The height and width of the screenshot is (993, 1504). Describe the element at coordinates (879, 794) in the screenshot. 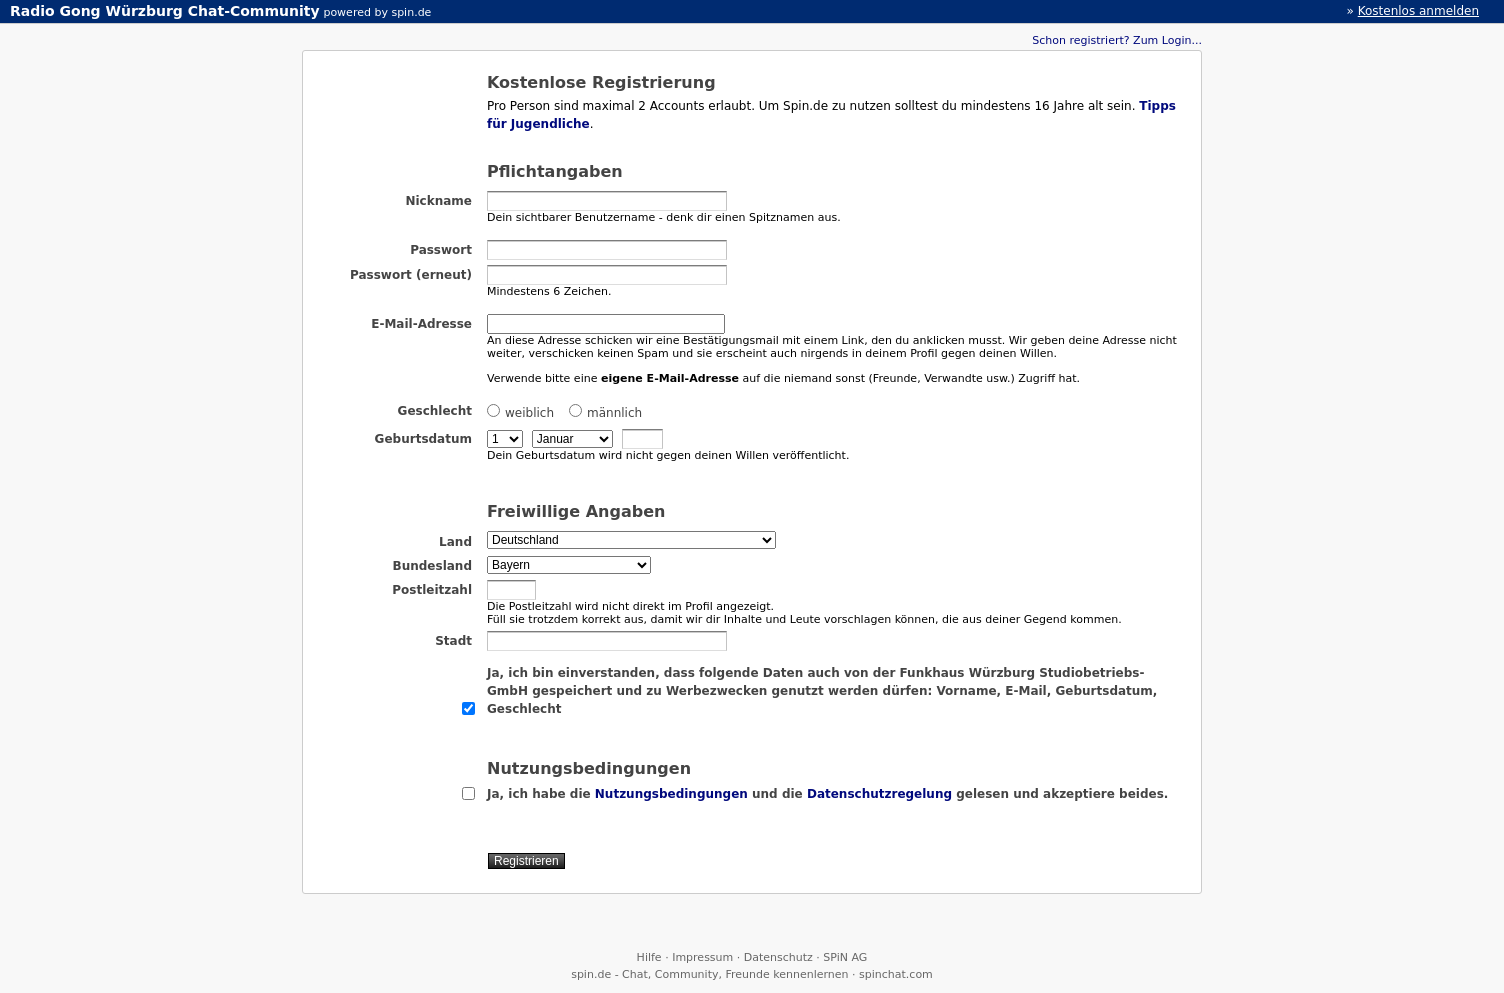

I see `Datenschutzregelung` at that location.